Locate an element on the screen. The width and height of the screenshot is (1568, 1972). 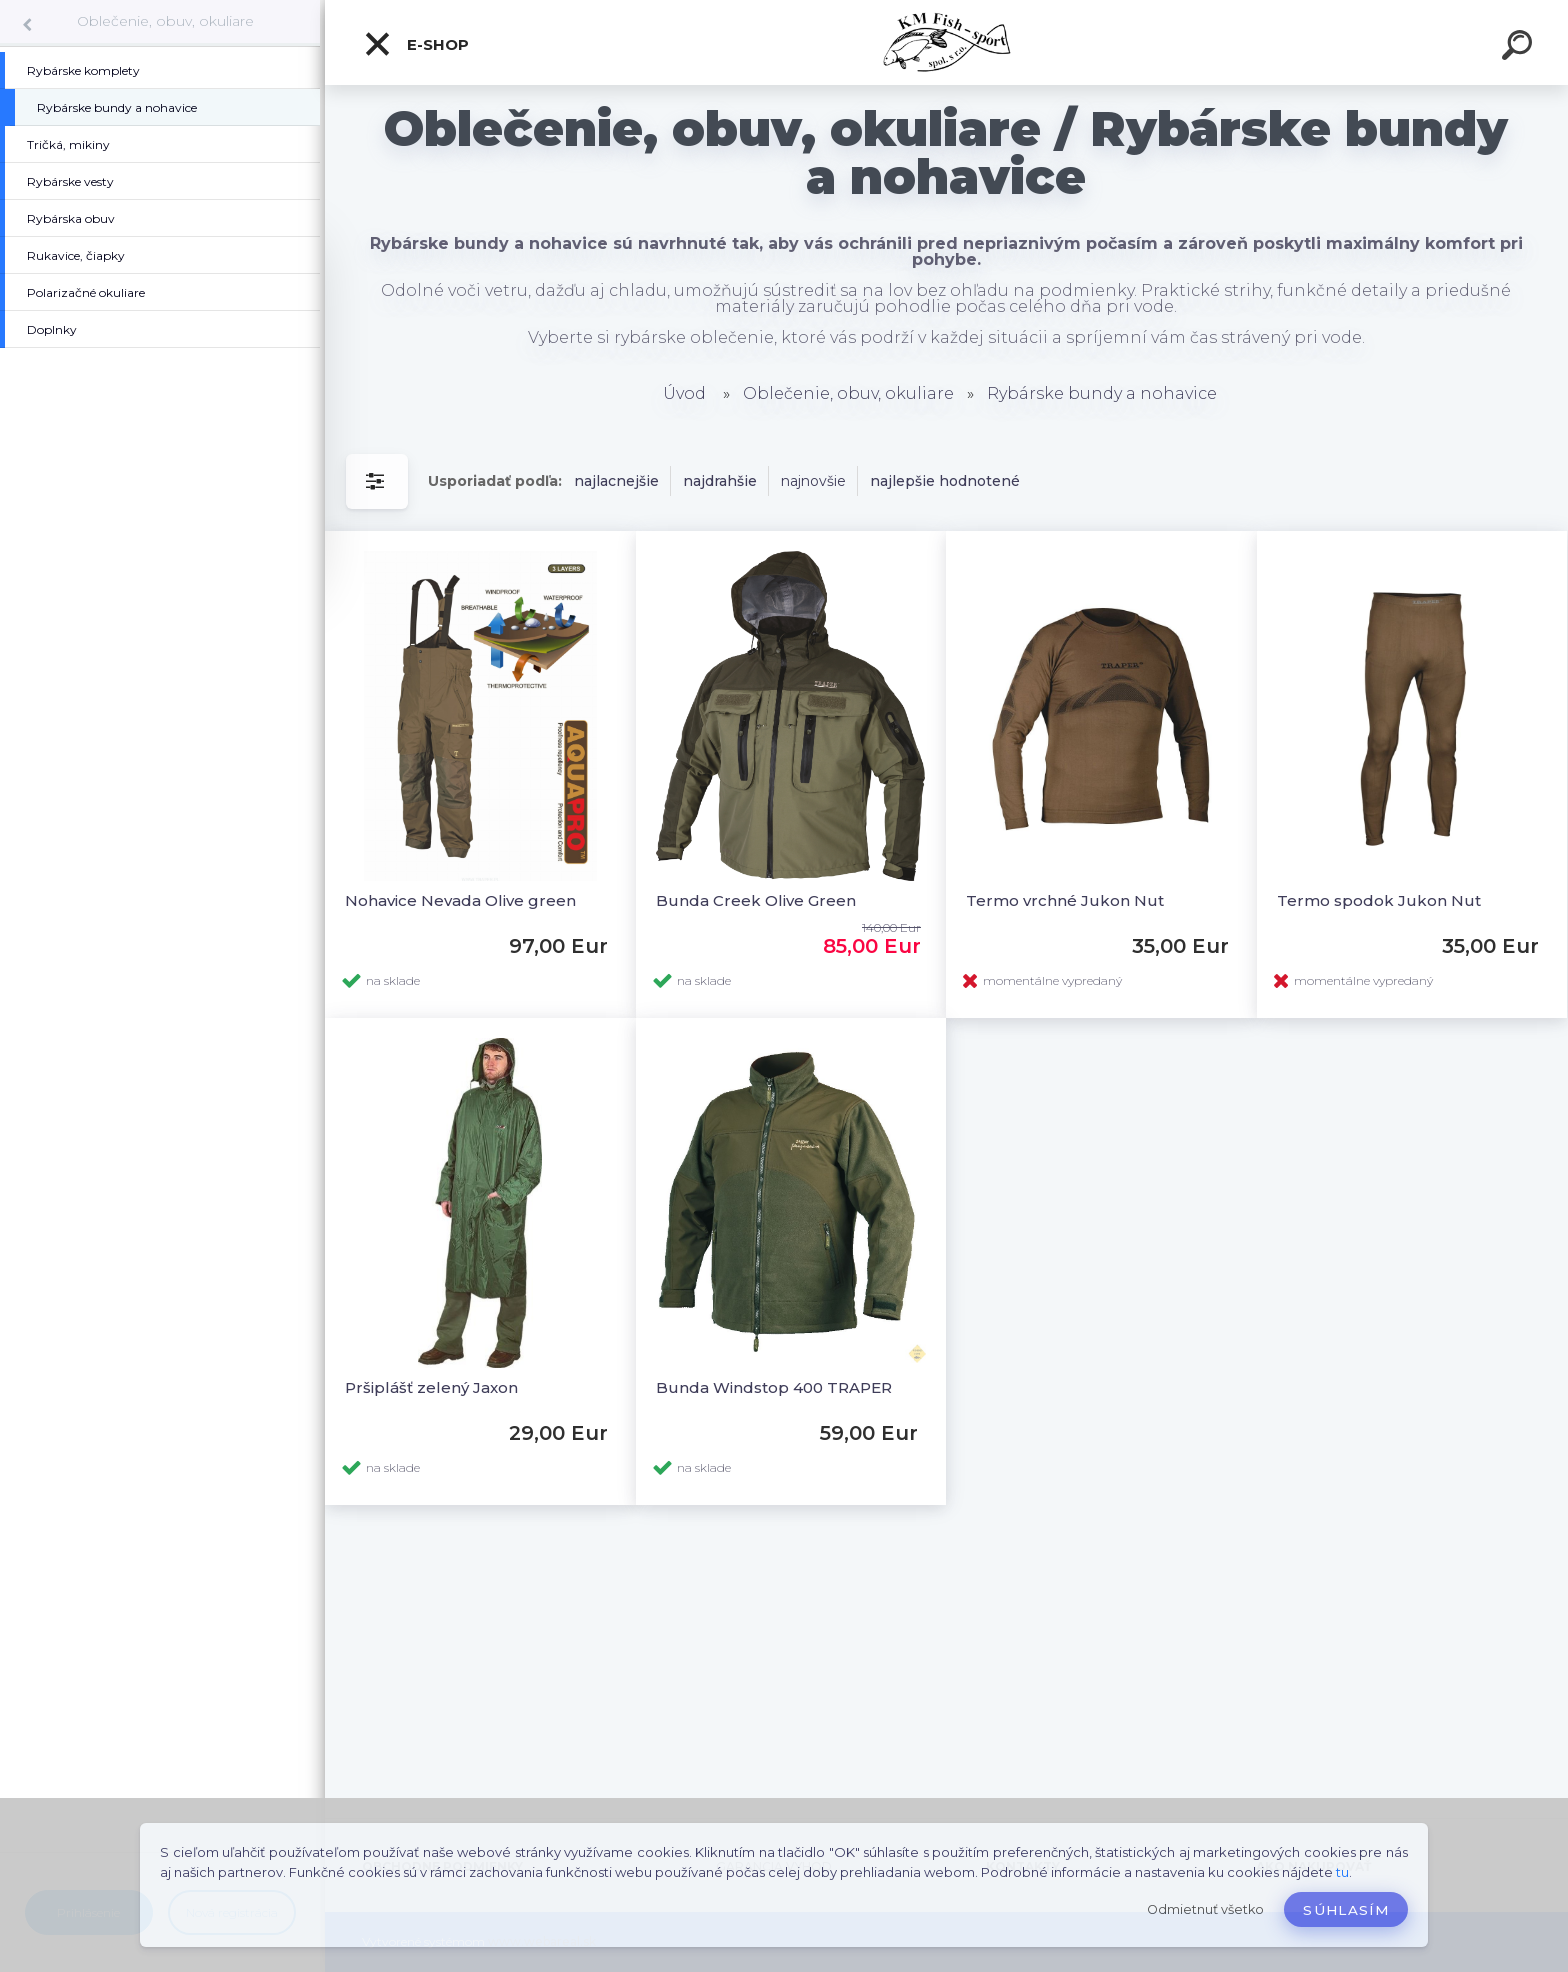
[search] is located at coordinates (1520, 48).